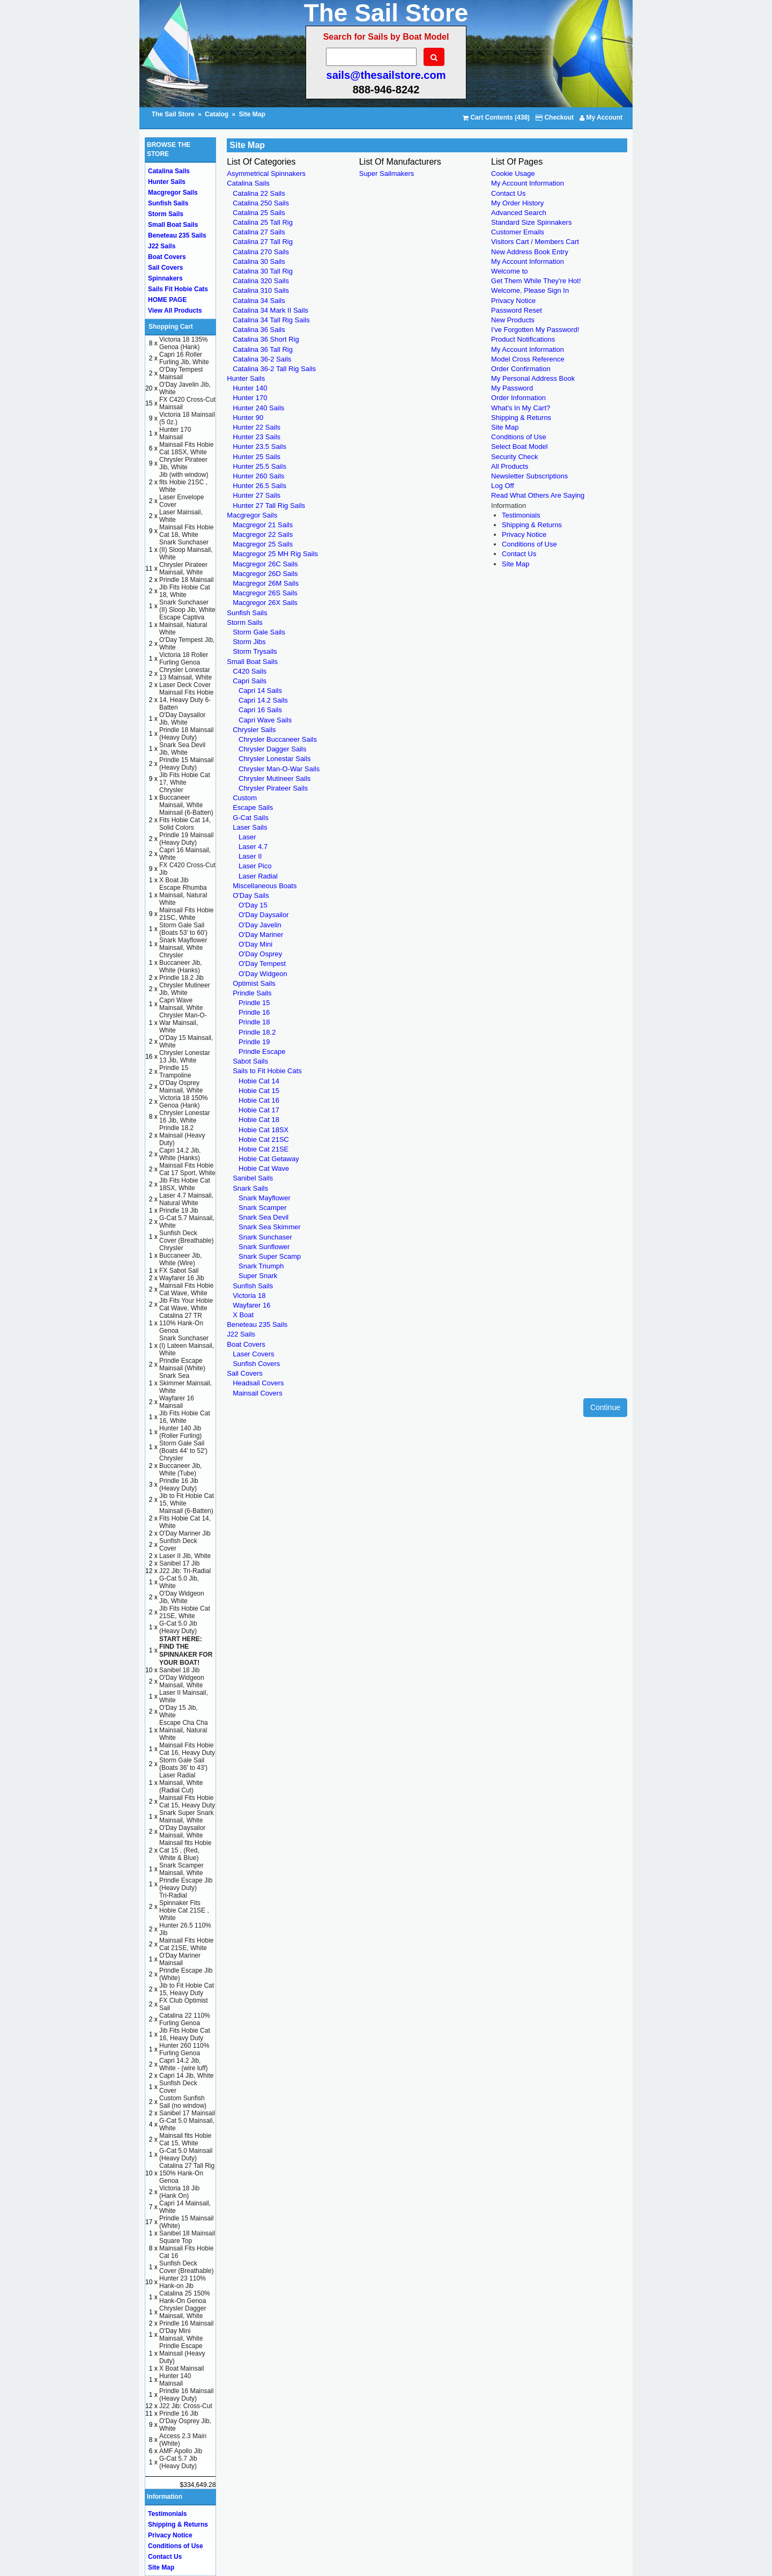 Image resolution: width=772 pixels, height=2576 pixels. Describe the element at coordinates (258, 1276) in the screenshot. I see `Super Snark` at that location.